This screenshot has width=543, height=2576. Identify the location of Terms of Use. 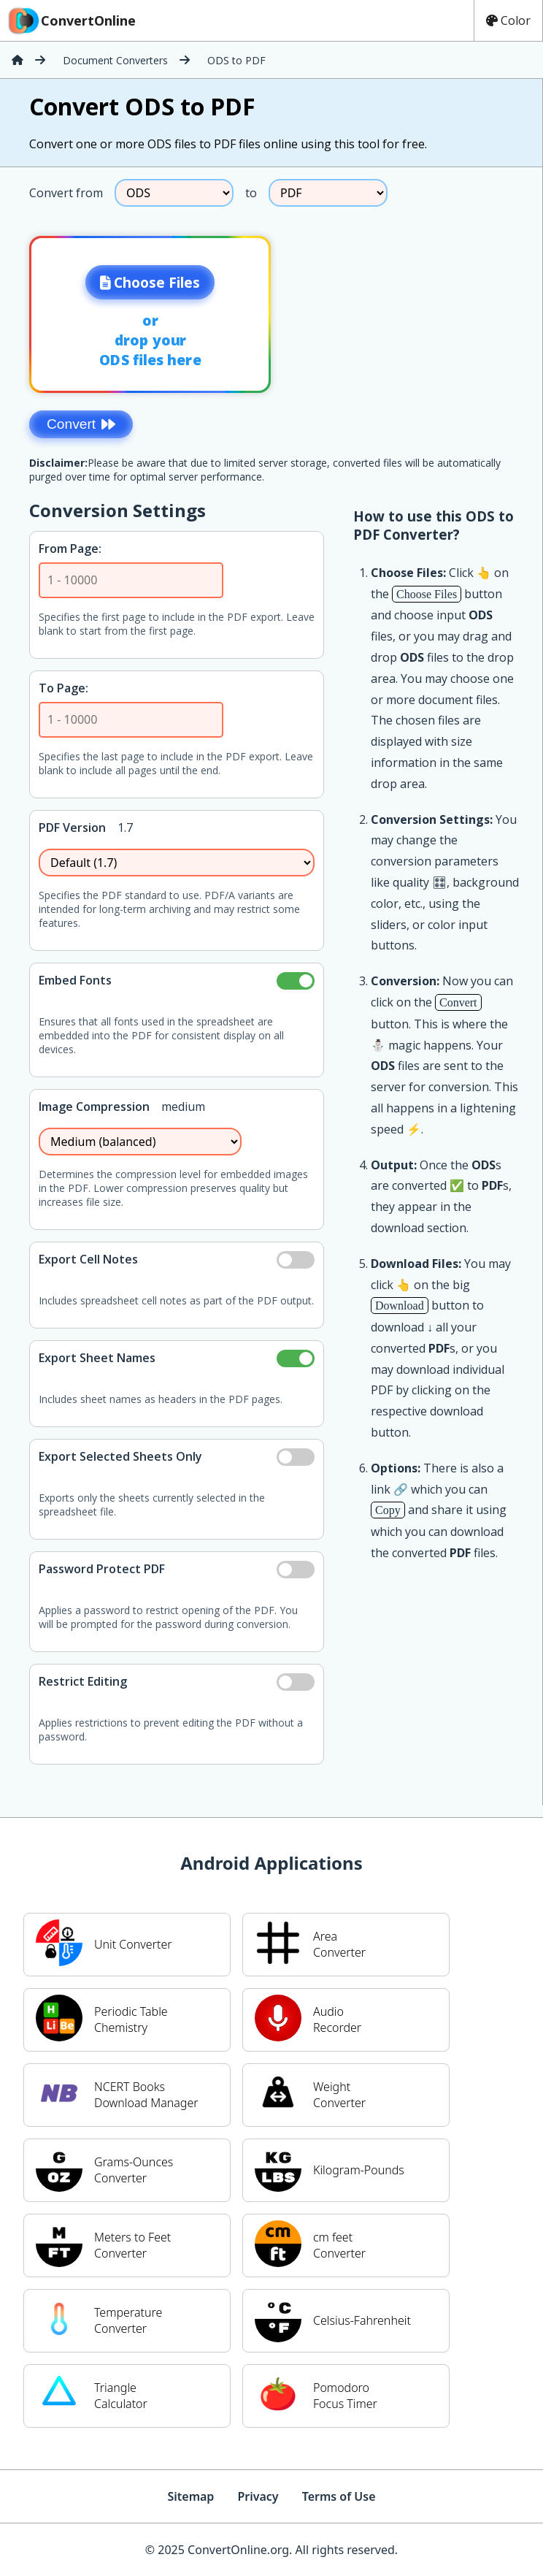
(339, 2496).